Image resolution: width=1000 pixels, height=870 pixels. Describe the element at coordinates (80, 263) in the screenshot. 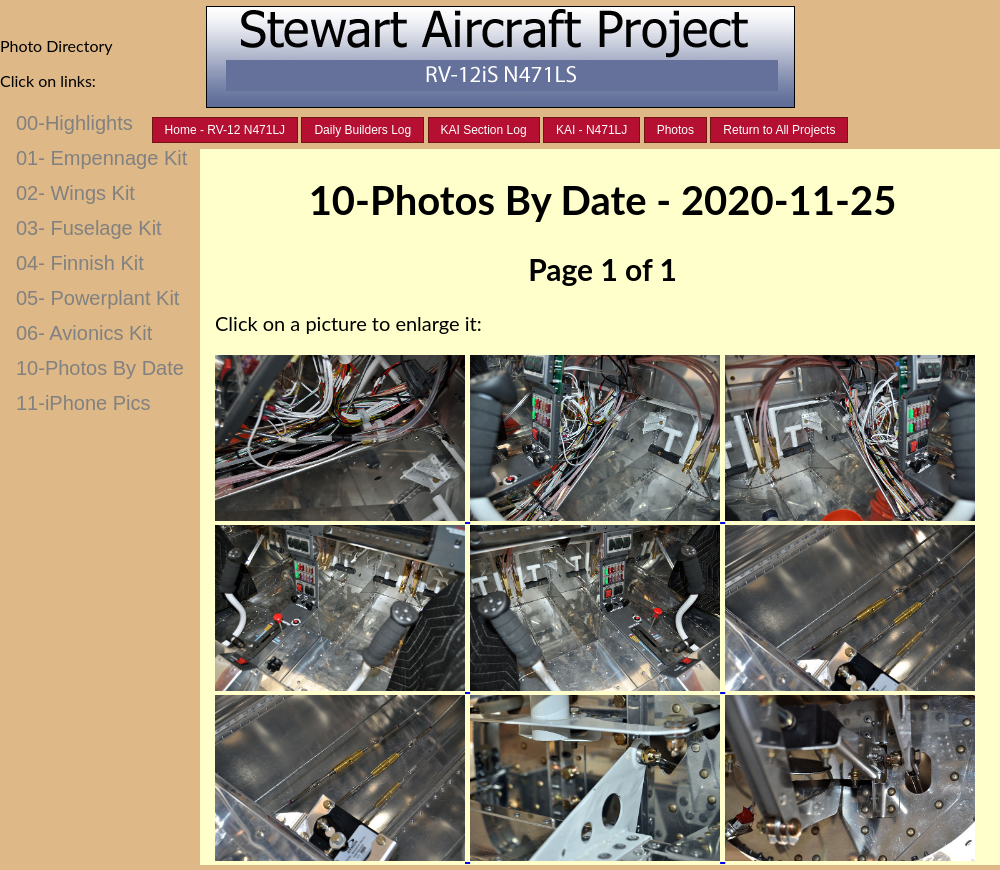

I see `04- Finnish Kit` at that location.